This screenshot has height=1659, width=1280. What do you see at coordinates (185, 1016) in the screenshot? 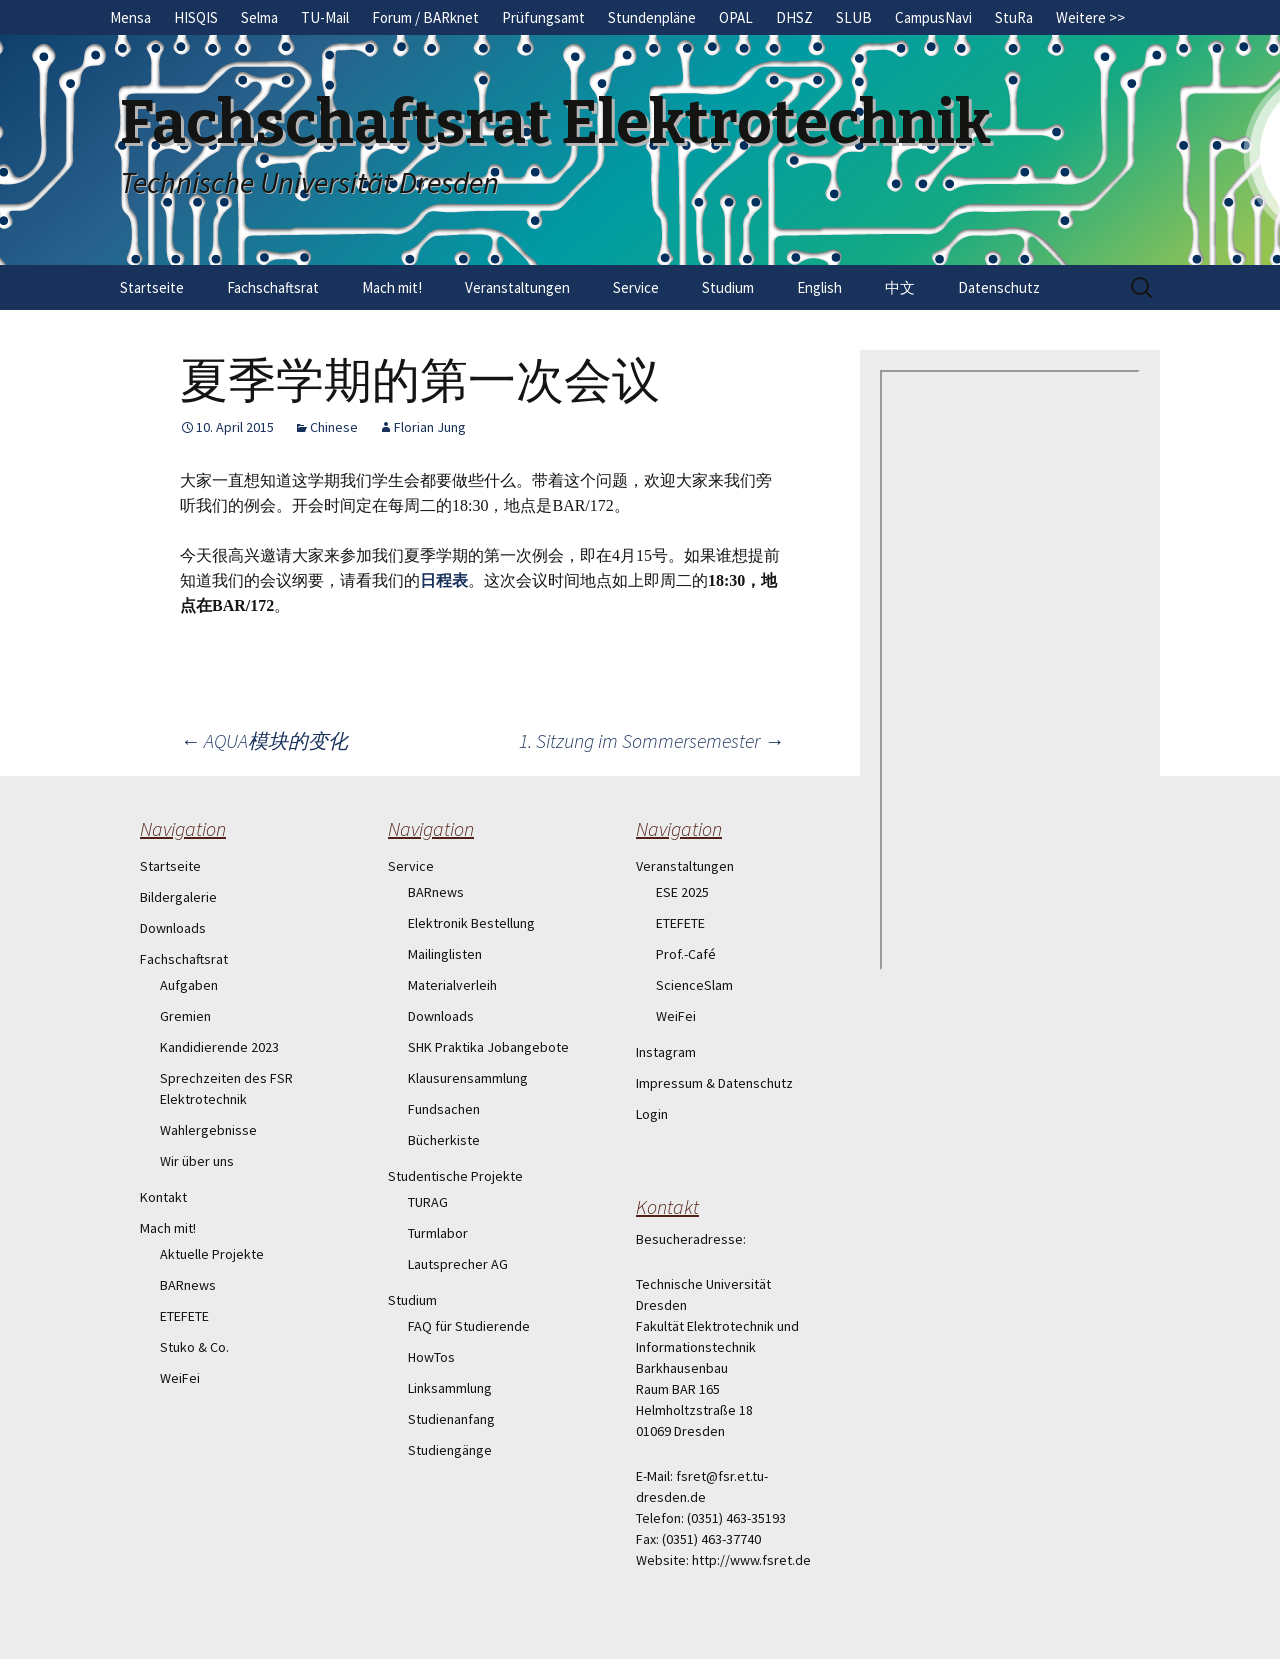
I see `Gremien` at bounding box center [185, 1016].